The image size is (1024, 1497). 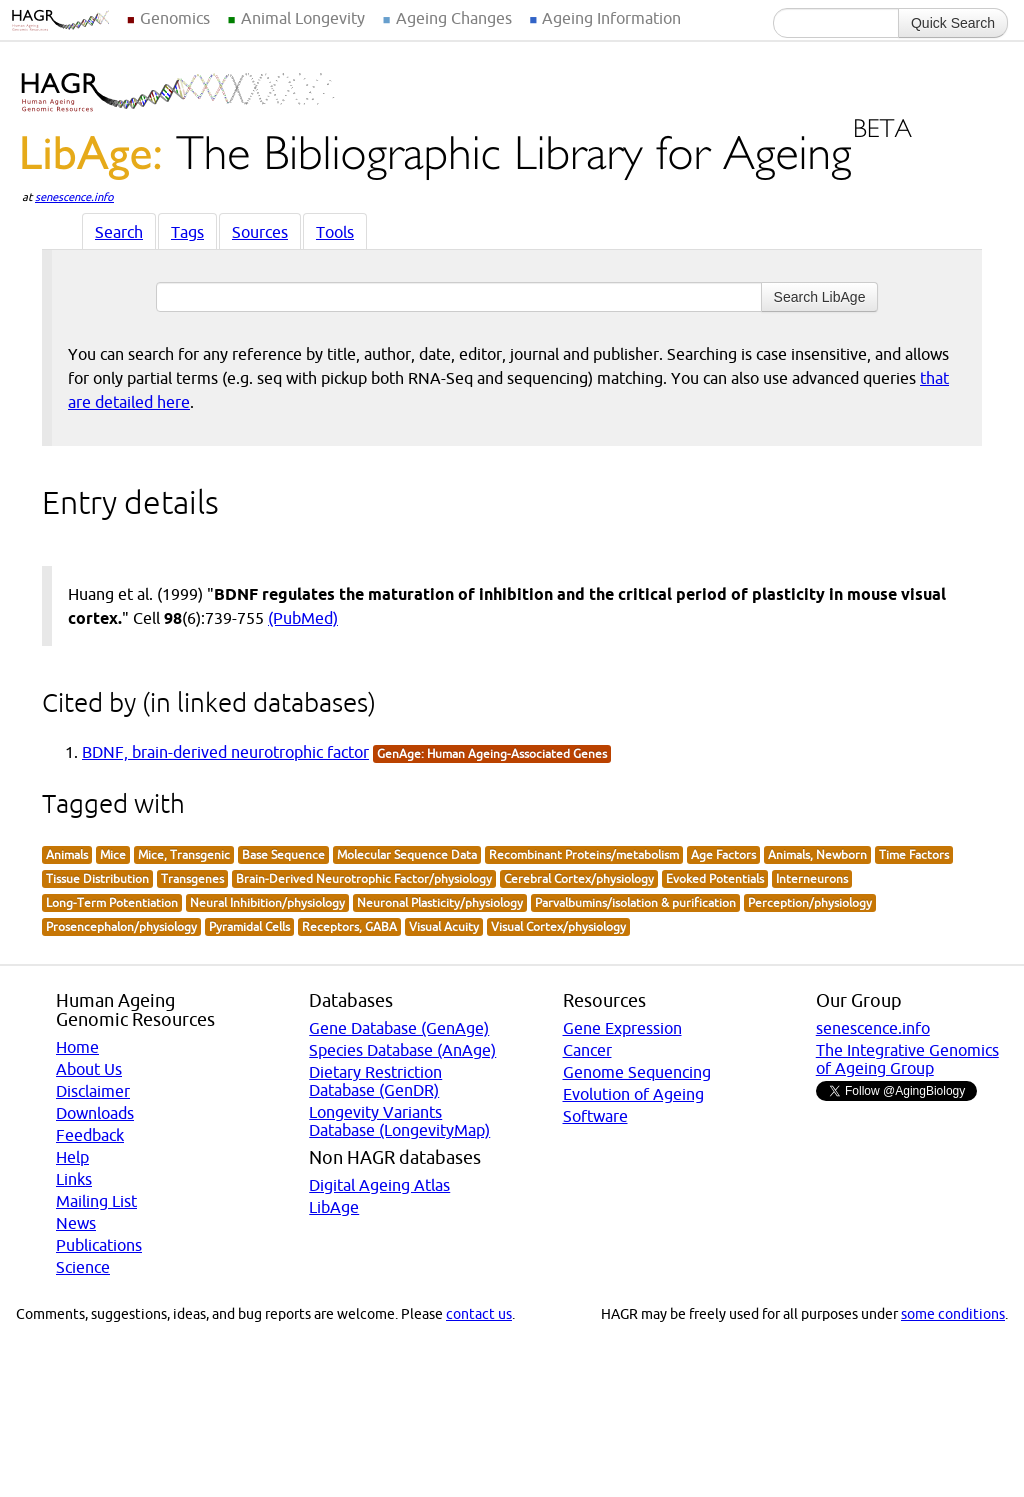 I want to click on Genomics, so click(x=175, y=18).